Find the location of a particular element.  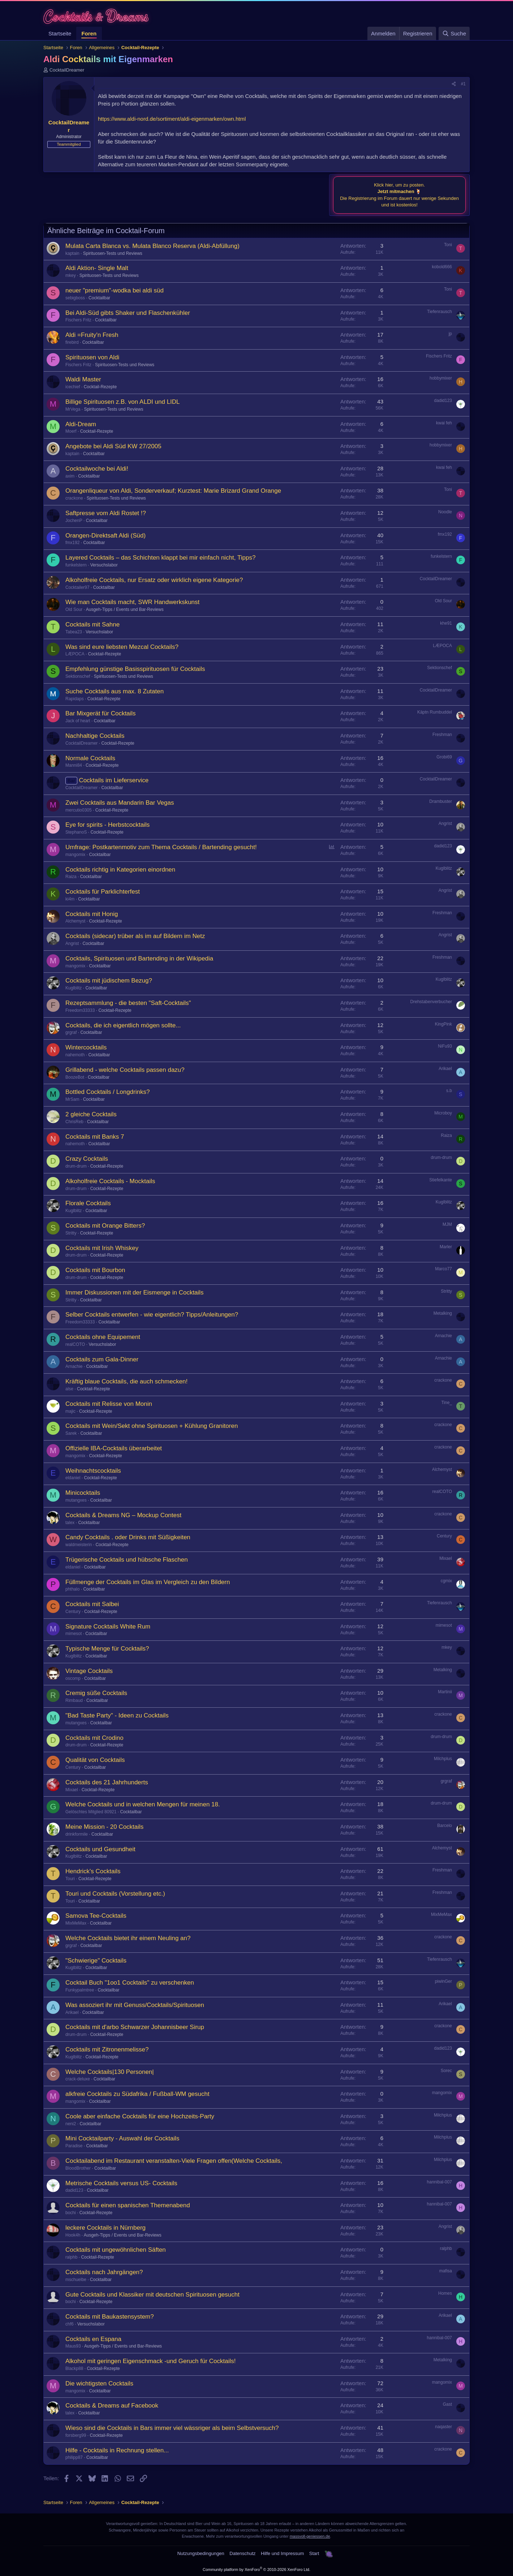

Cocktails für einen spanischen Themenabend is located at coordinates (127, 2205).